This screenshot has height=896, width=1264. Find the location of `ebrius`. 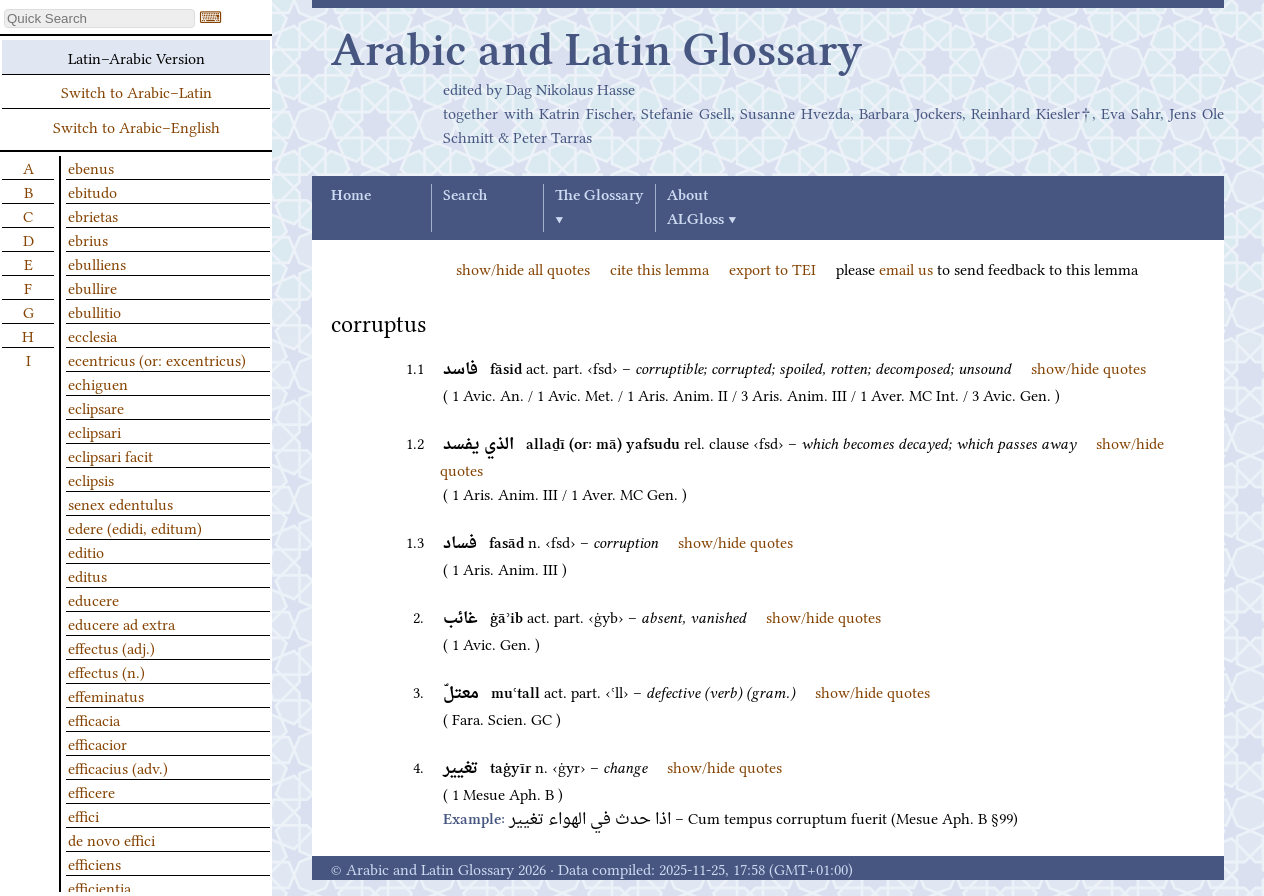

ebrius is located at coordinates (88, 239).